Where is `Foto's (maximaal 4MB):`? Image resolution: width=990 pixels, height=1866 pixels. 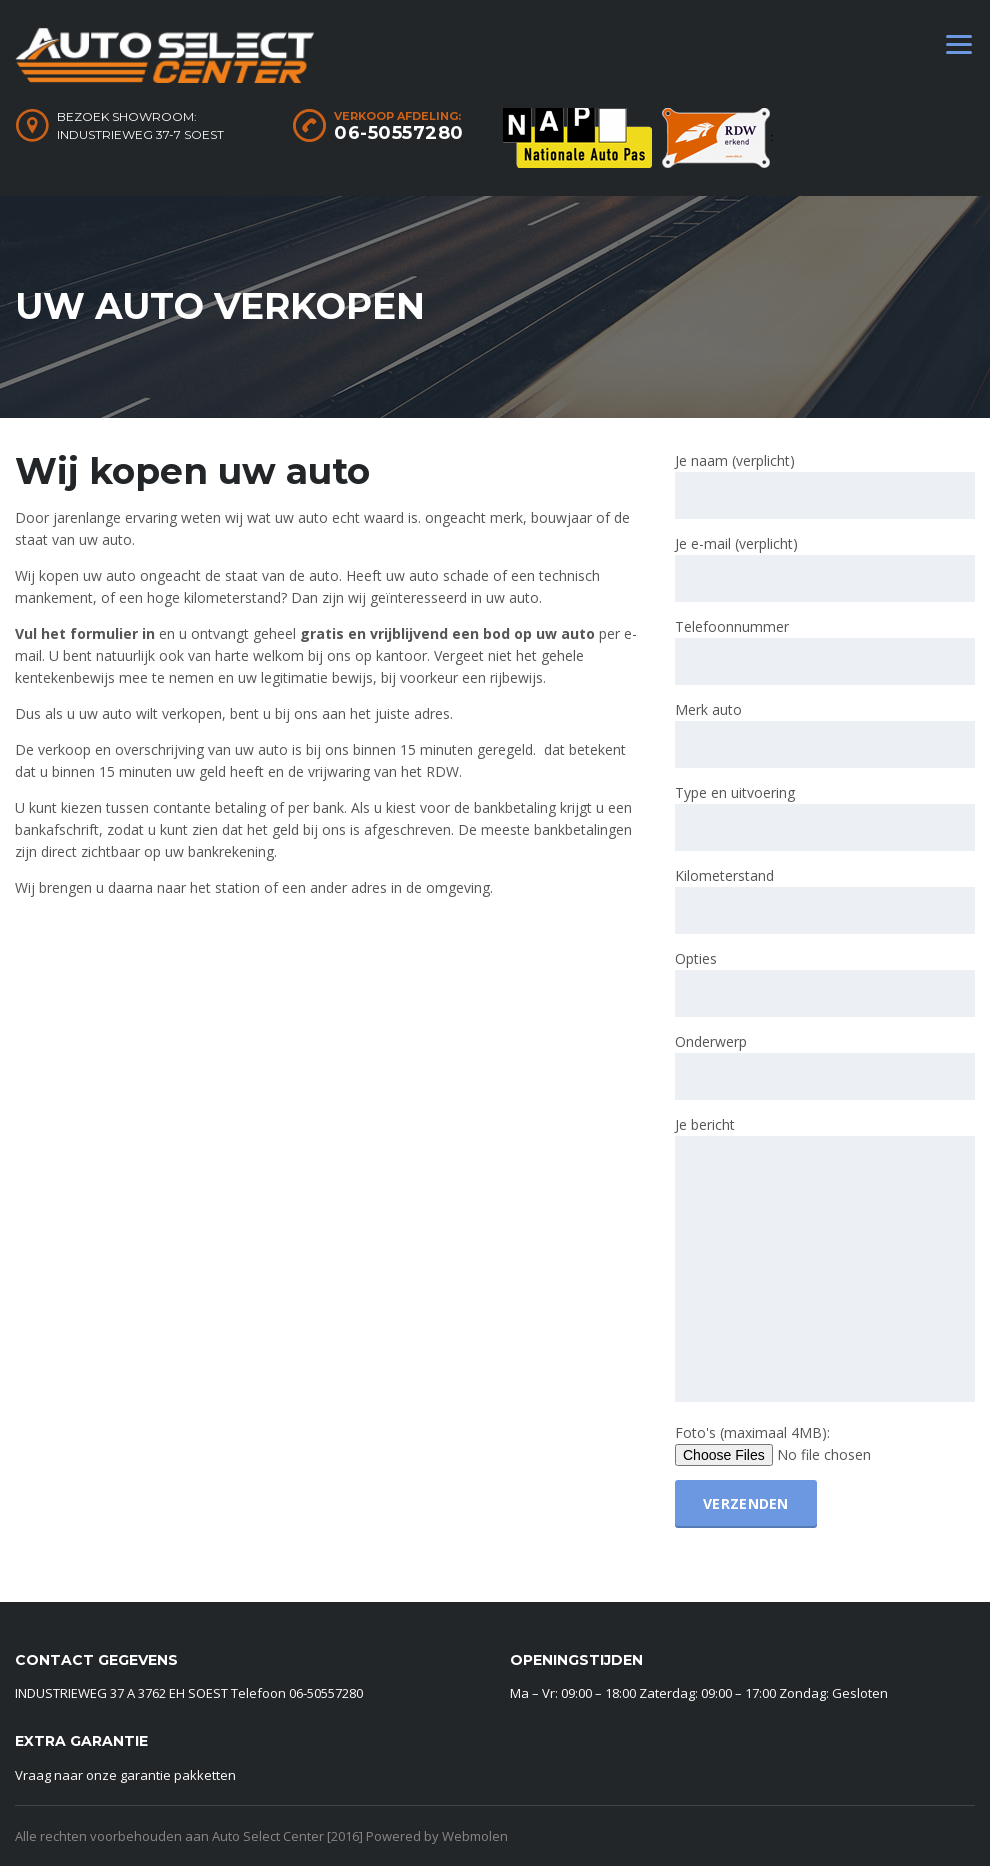 Foto's (maximaal 4MB): is located at coordinates (811, 1444).